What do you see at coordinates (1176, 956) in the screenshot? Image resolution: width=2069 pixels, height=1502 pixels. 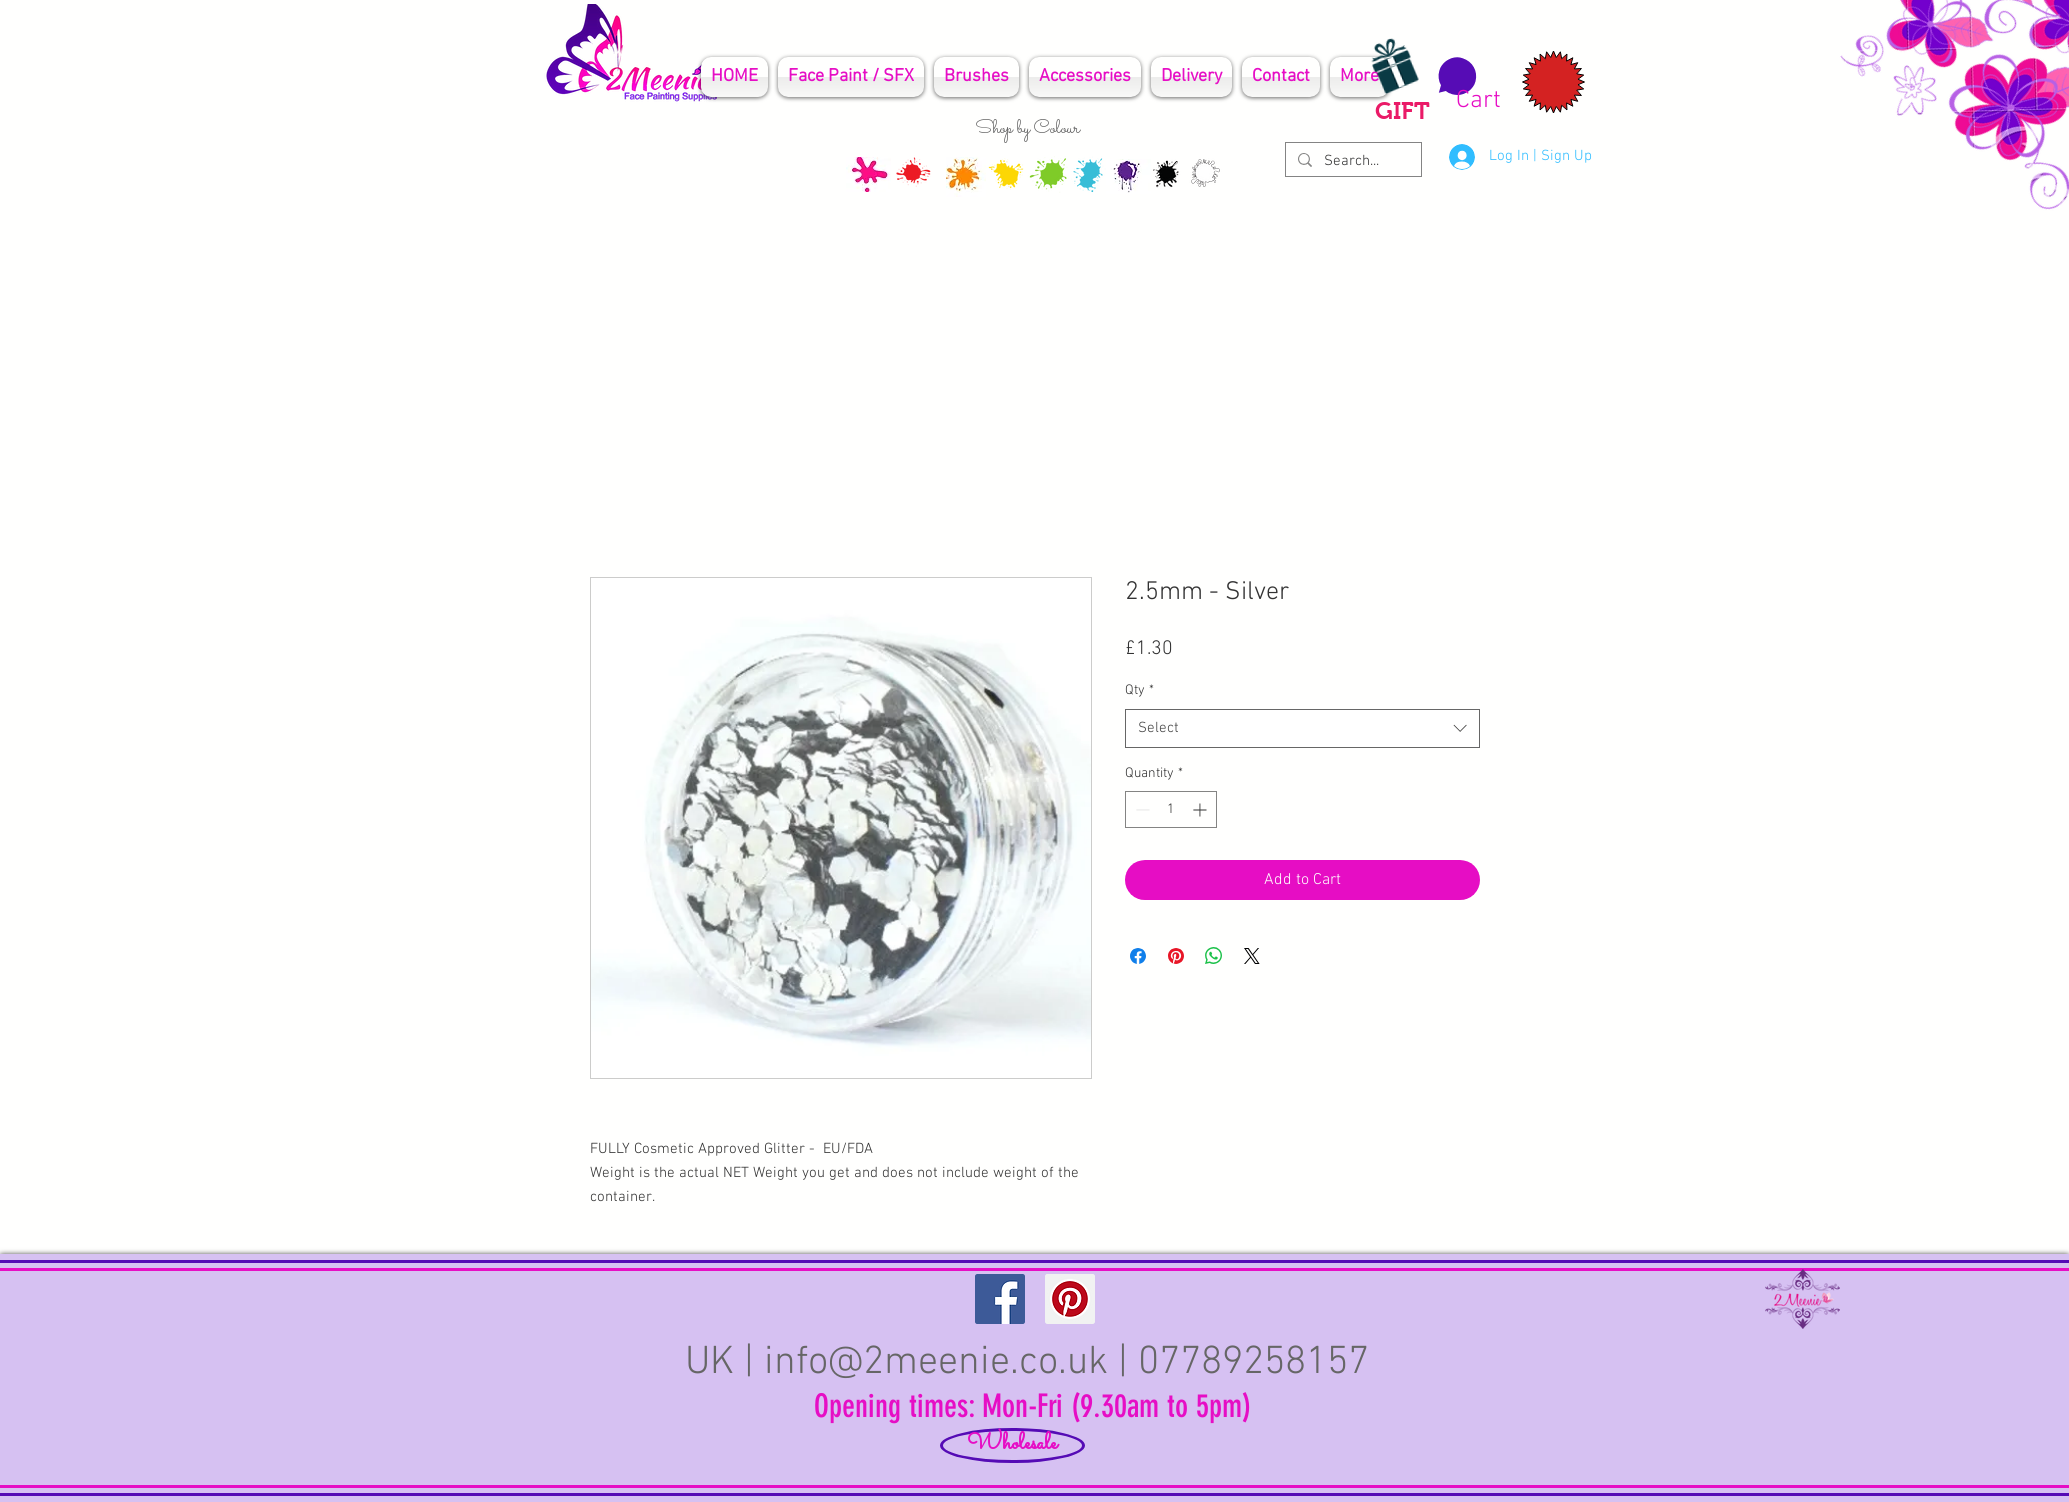 I see `[Pin on Pinterest]` at bounding box center [1176, 956].